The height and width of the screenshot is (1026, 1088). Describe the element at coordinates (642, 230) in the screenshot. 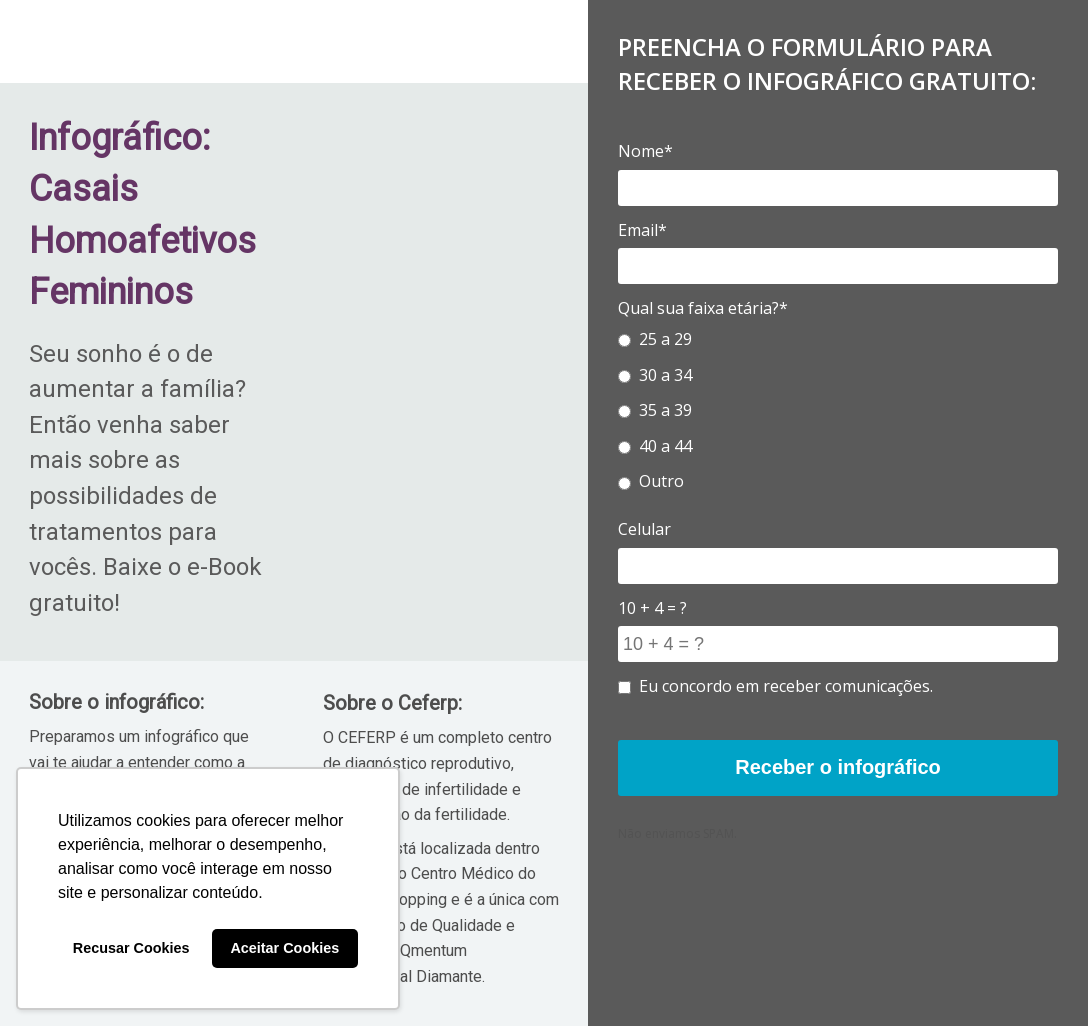

I see `Email*` at that location.